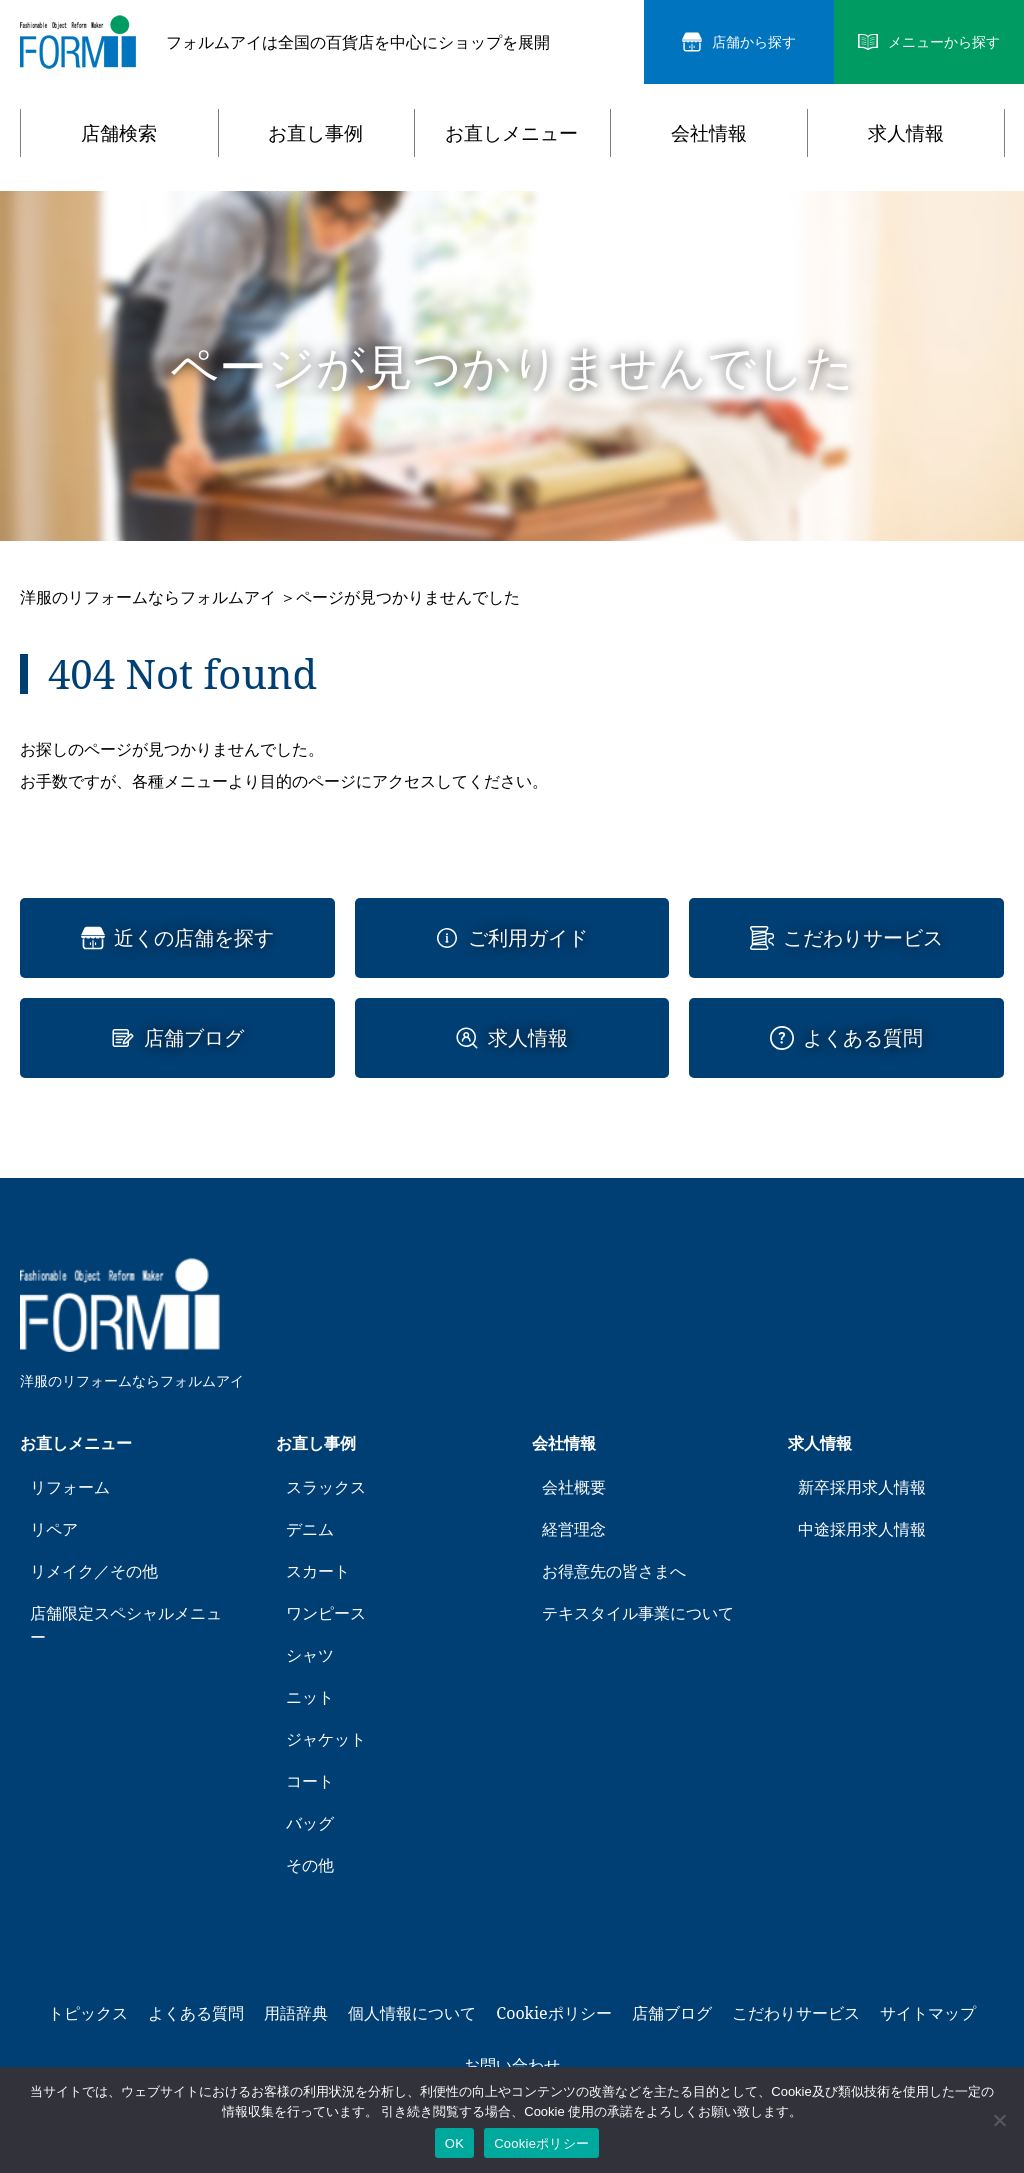  I want to click on コート, so click(310, 1781).